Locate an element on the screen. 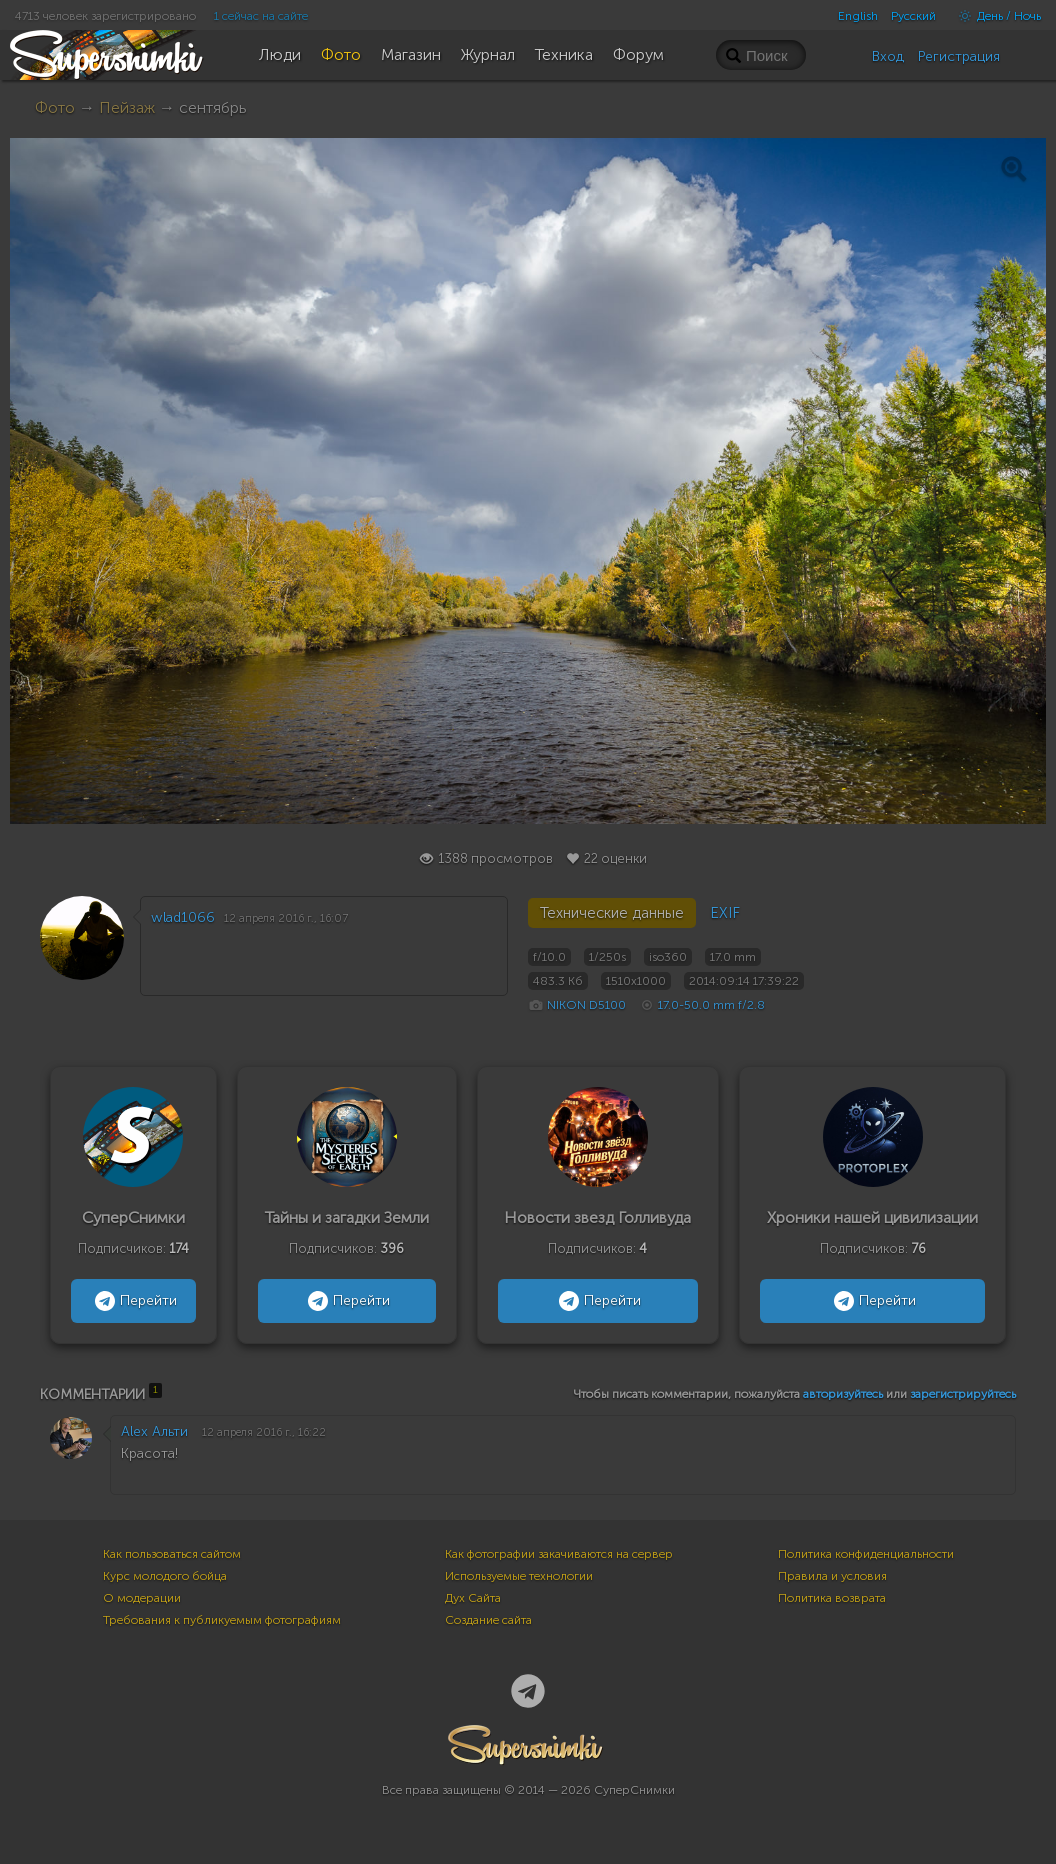 The image size is (1056, 1864). Пейзаж is located at coordinates (127, 107).